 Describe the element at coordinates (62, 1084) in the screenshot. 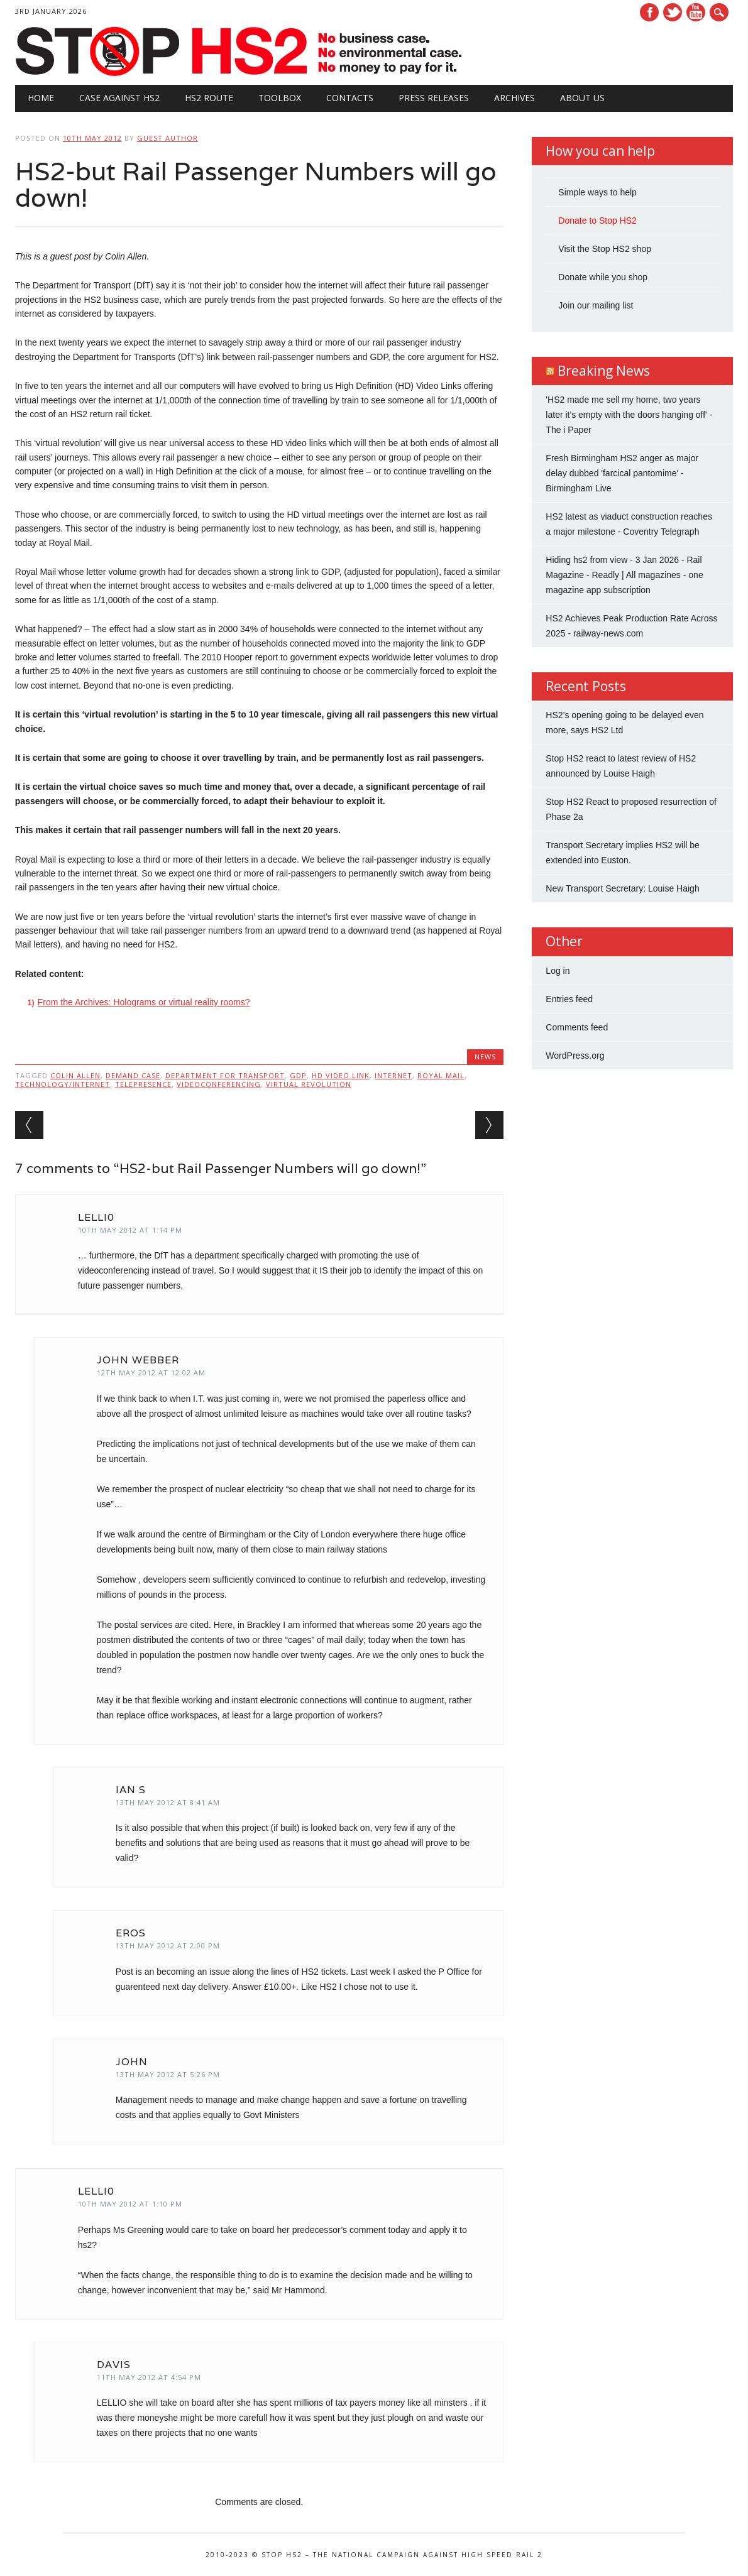

I see `Technology/Internet` at that location.